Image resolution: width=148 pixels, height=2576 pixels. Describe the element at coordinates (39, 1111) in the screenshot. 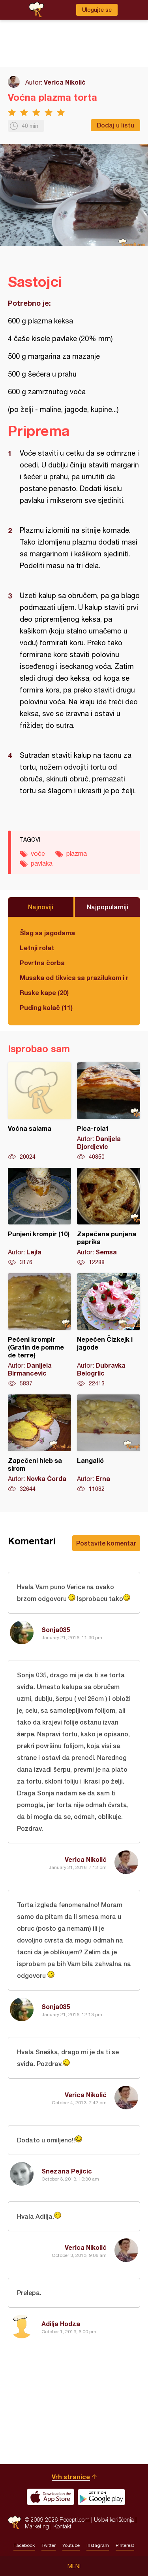

I see `Voćna salama` at that location.